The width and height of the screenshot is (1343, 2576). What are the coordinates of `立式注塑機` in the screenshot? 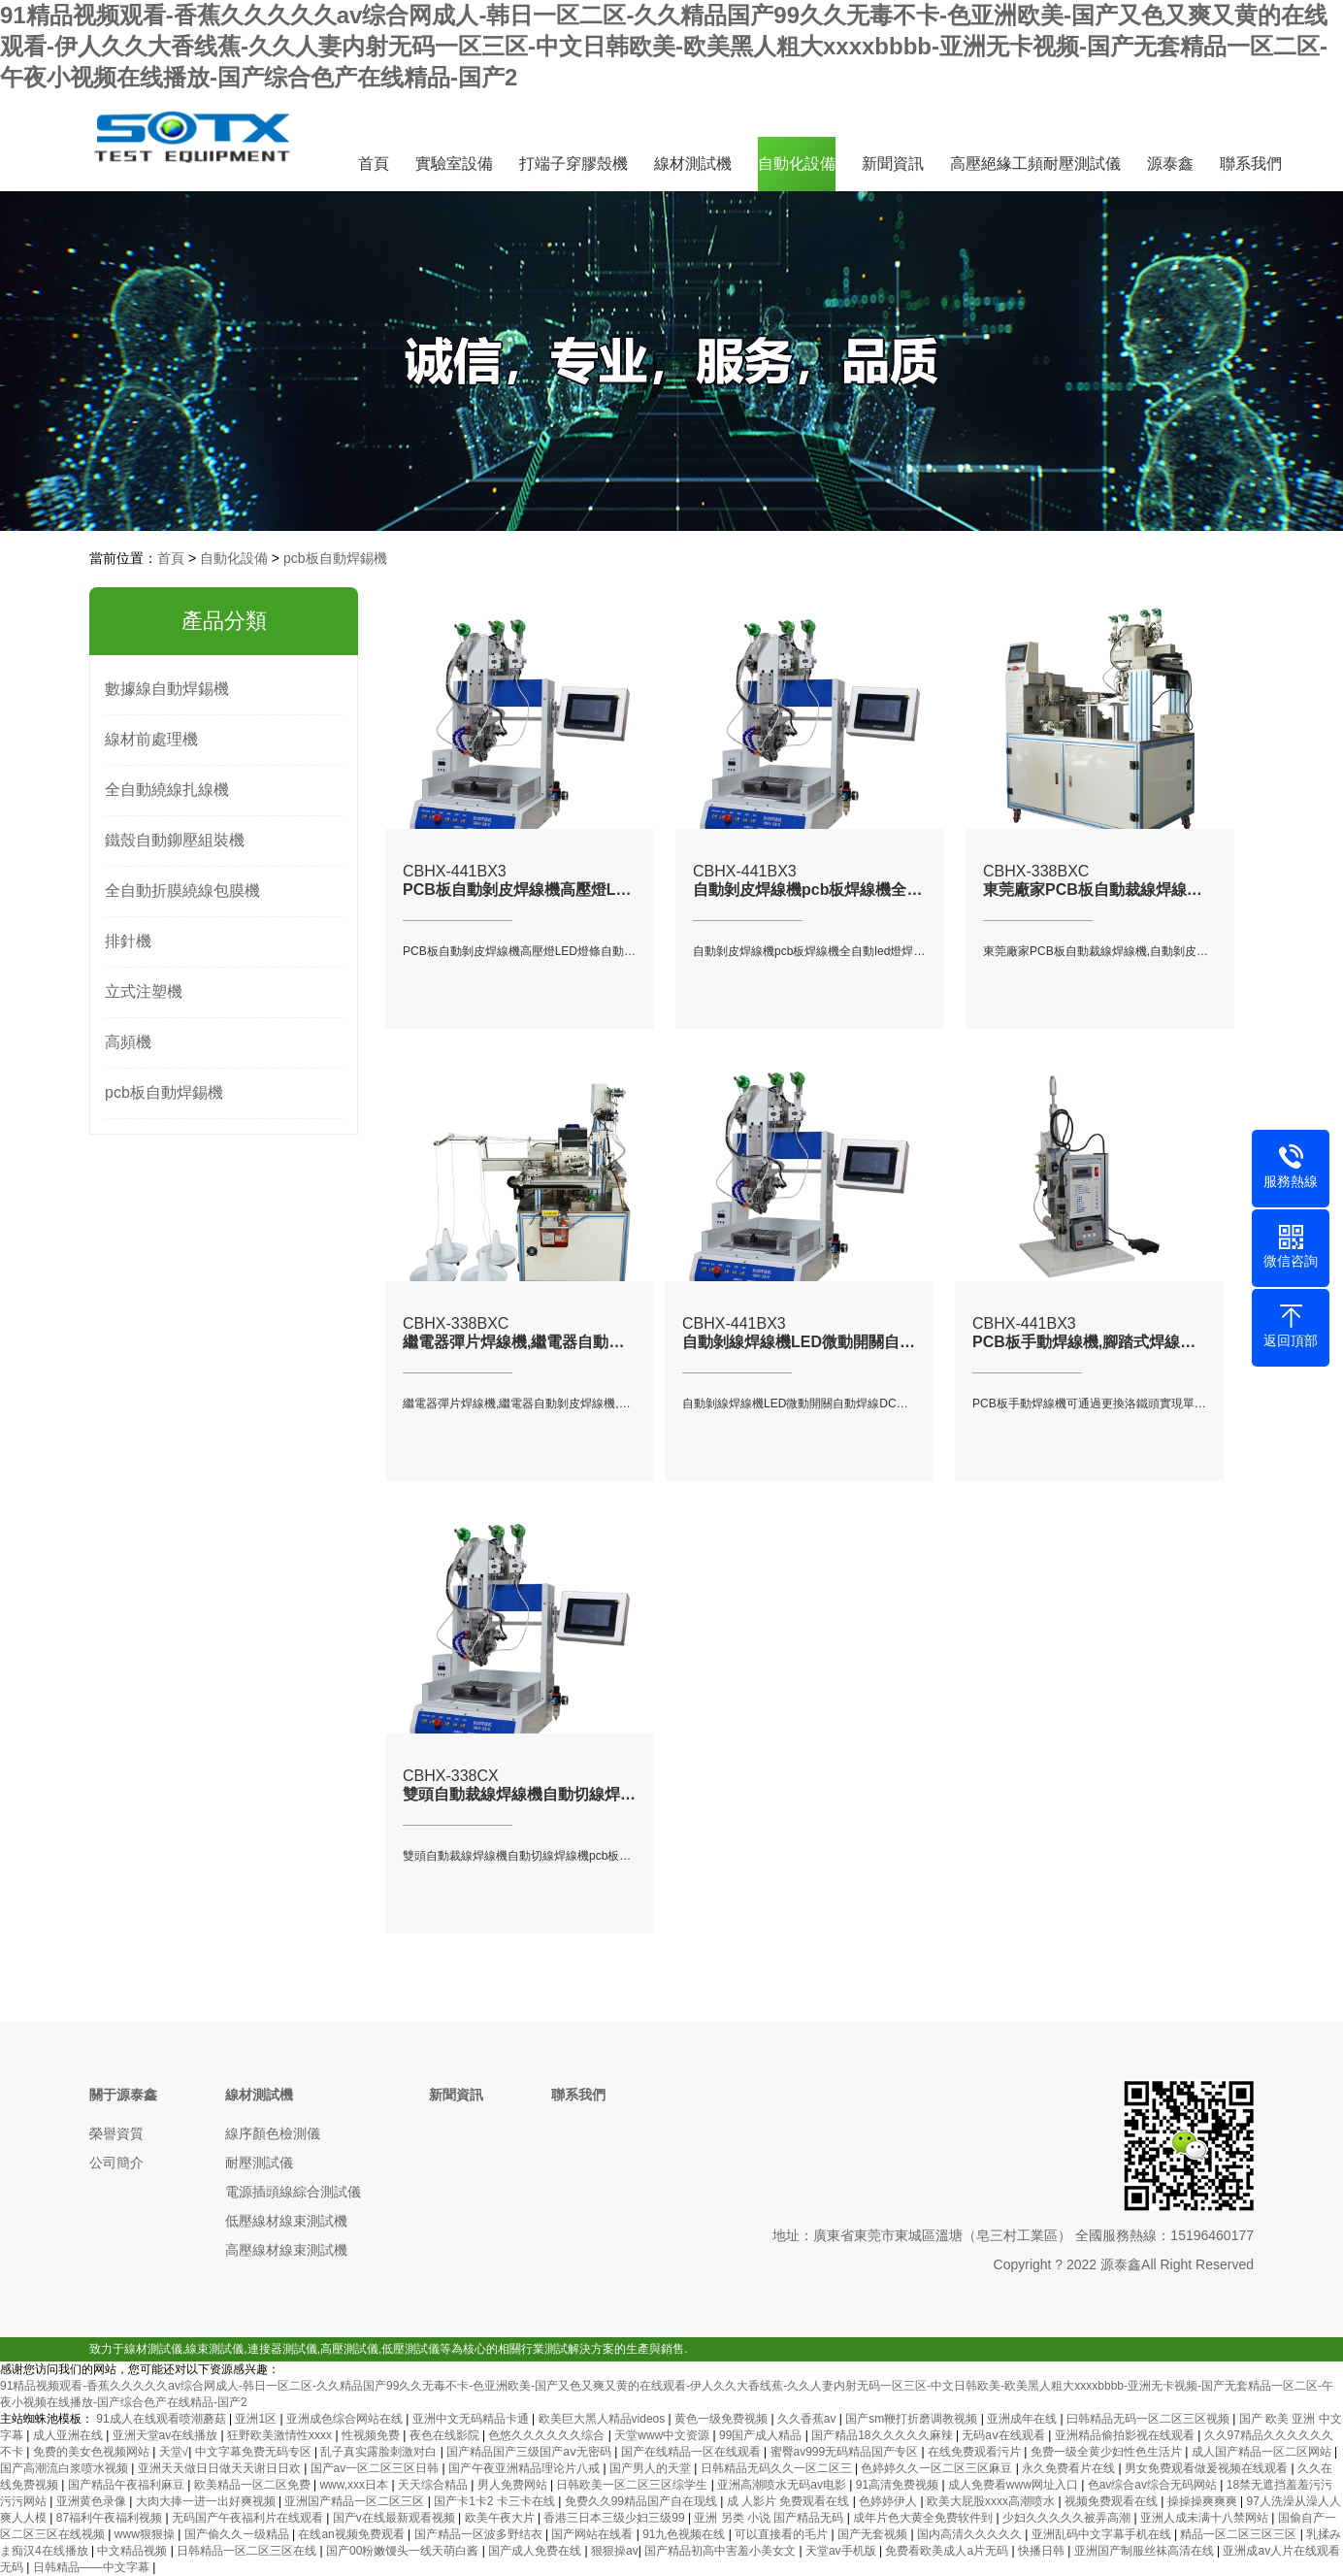 It's located at (143, 991).